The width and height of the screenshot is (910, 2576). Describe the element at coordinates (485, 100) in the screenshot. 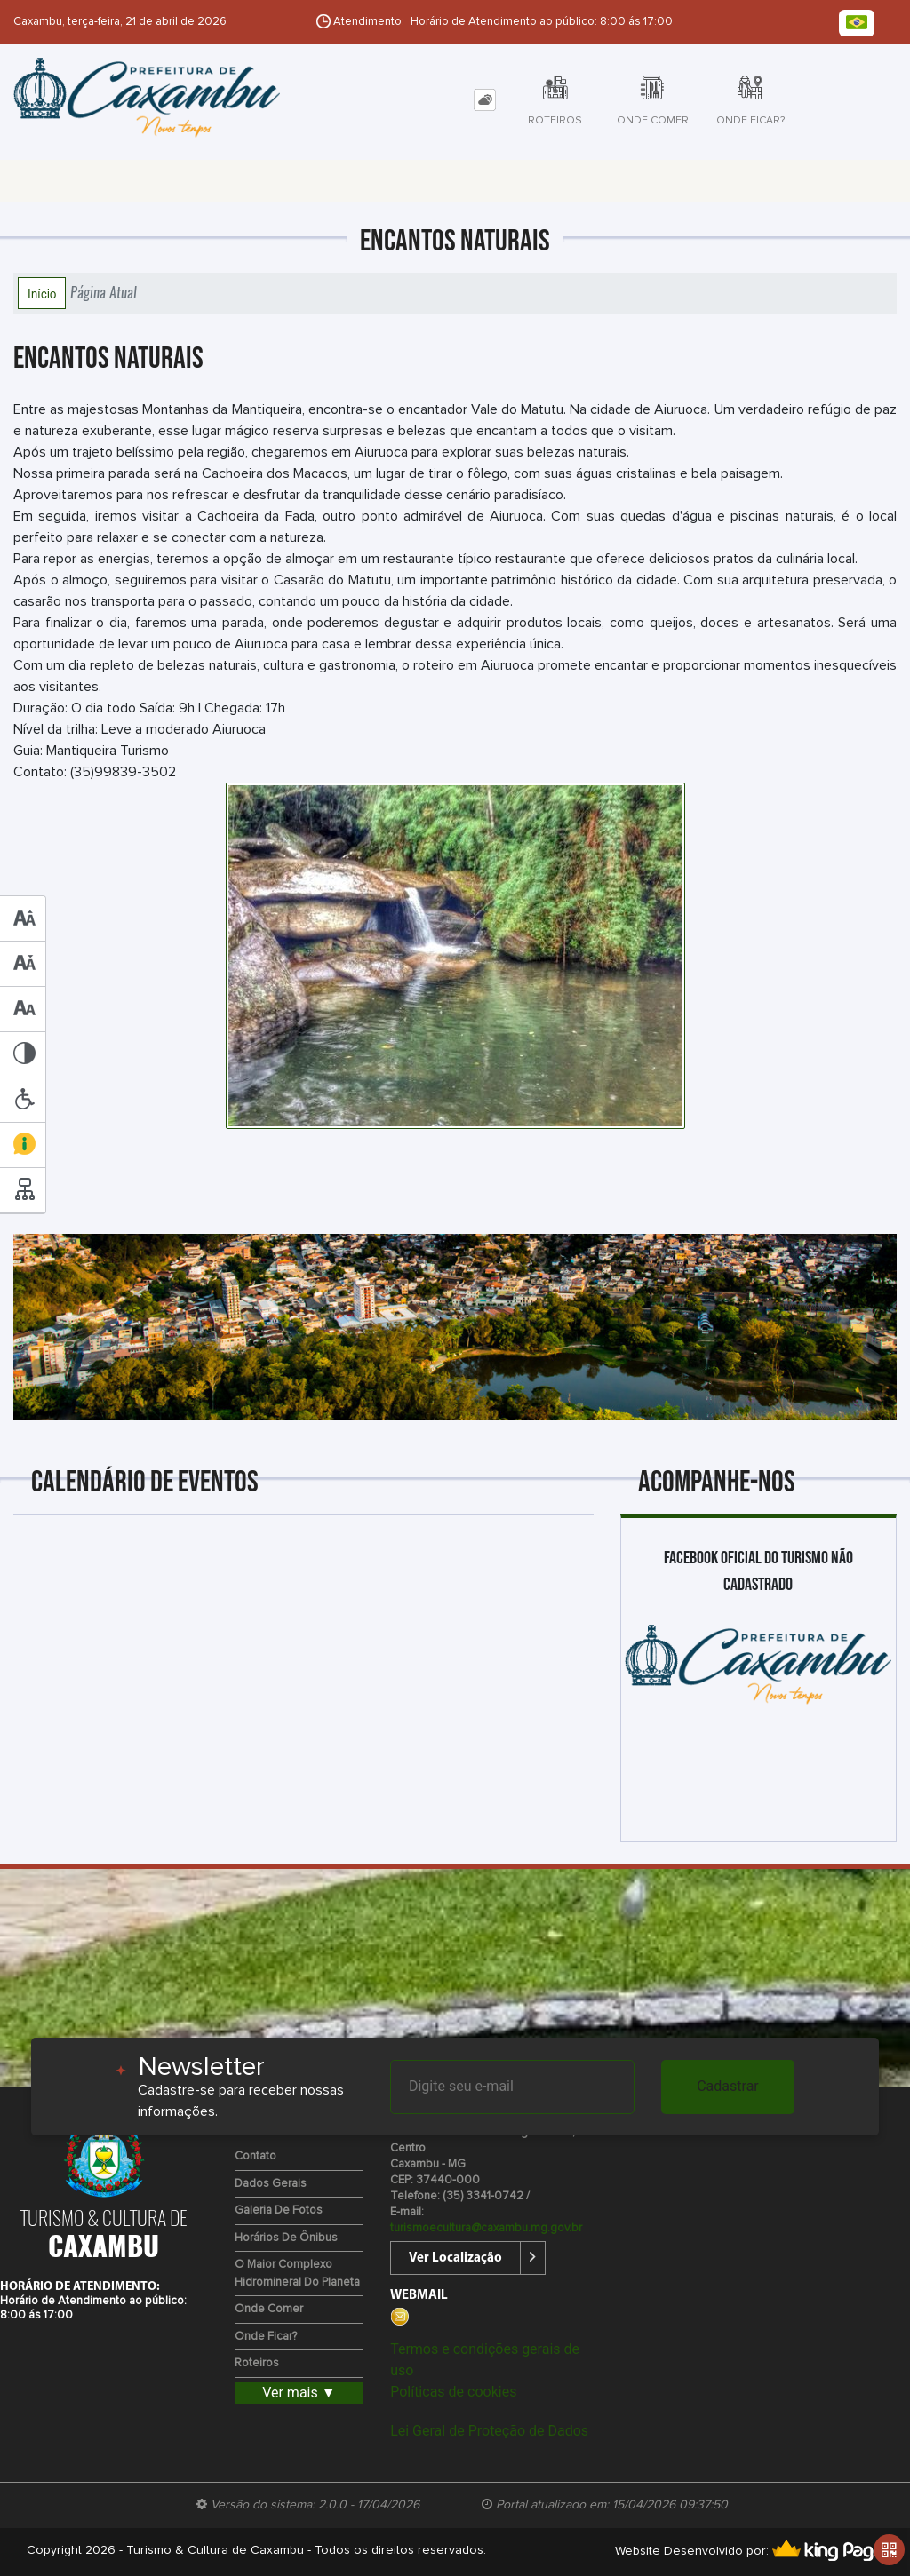

I see `[tab]` at that location.